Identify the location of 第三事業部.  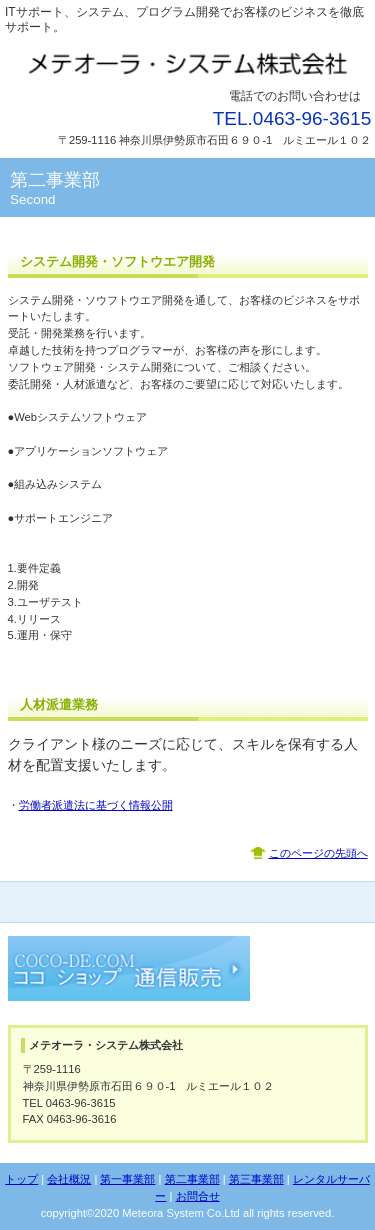
(256, 1179).